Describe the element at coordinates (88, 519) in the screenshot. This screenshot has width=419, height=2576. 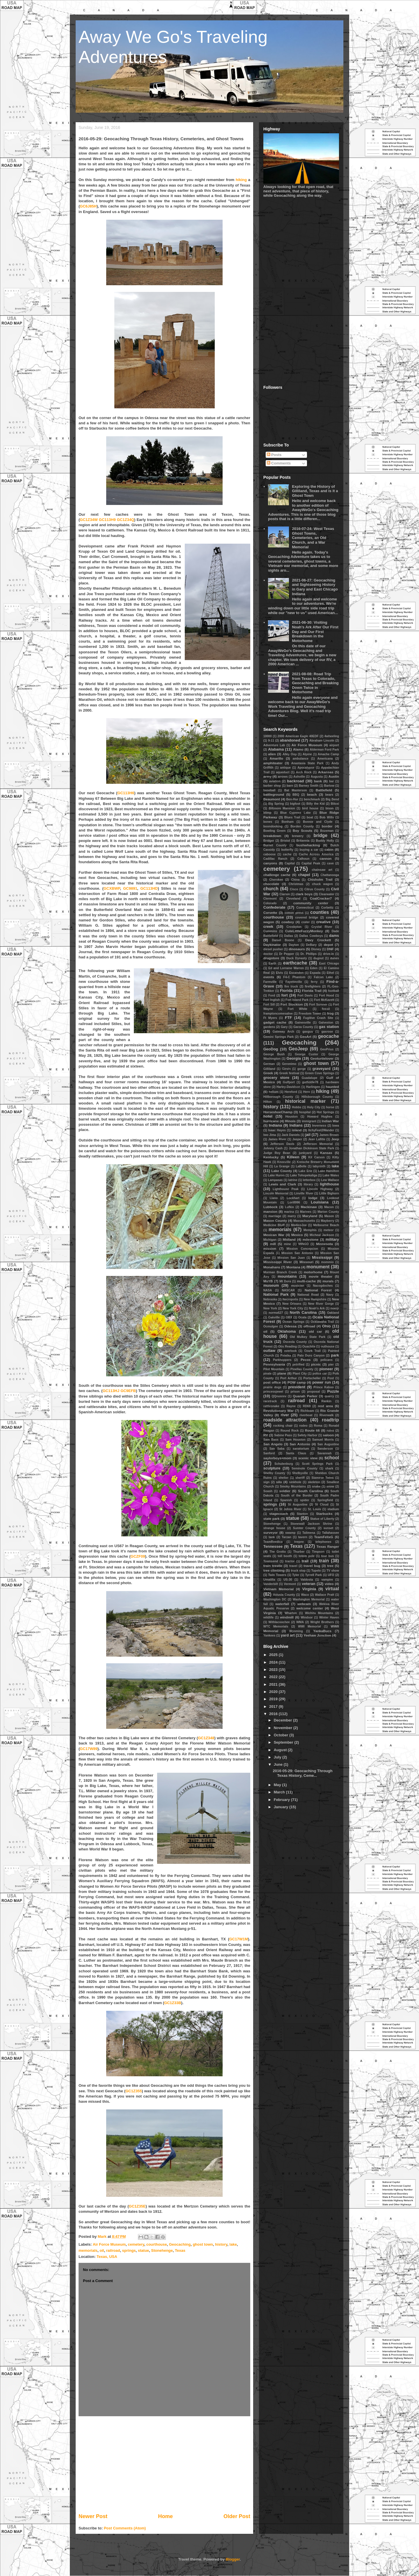
I see `GC1Z34W` at that location.